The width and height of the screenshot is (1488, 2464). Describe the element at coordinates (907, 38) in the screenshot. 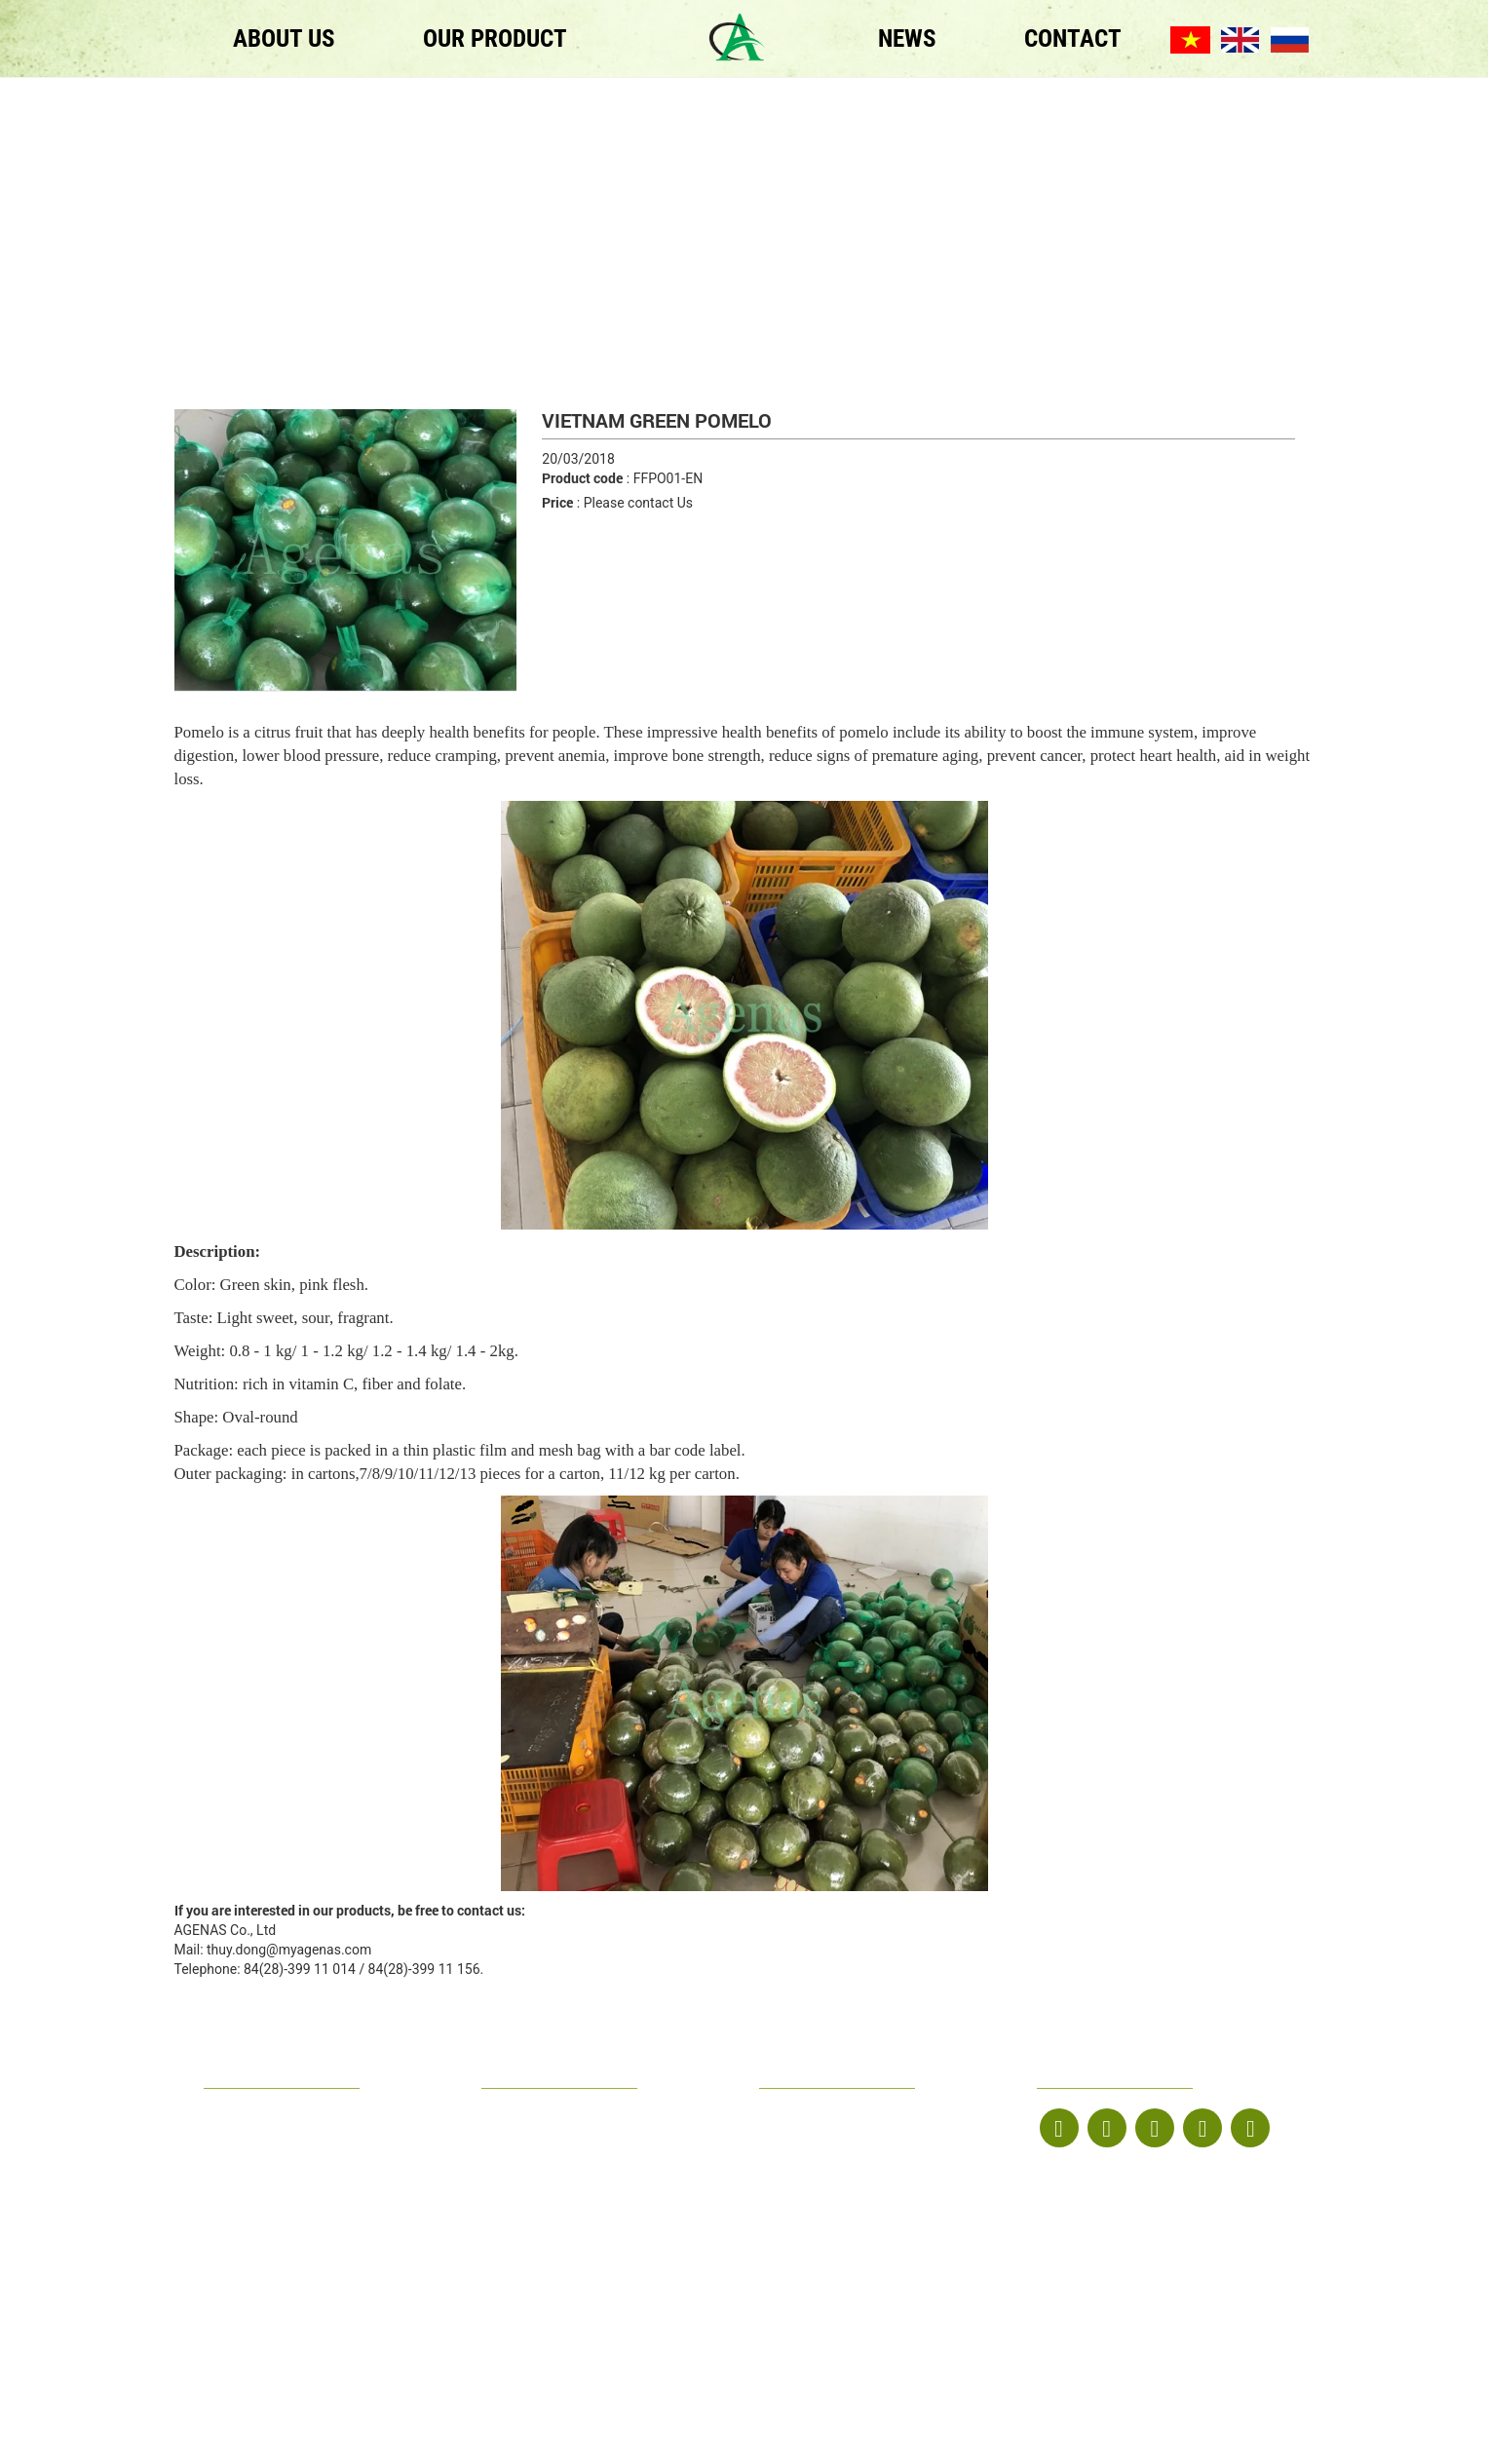

I see `NEWS` at that location.